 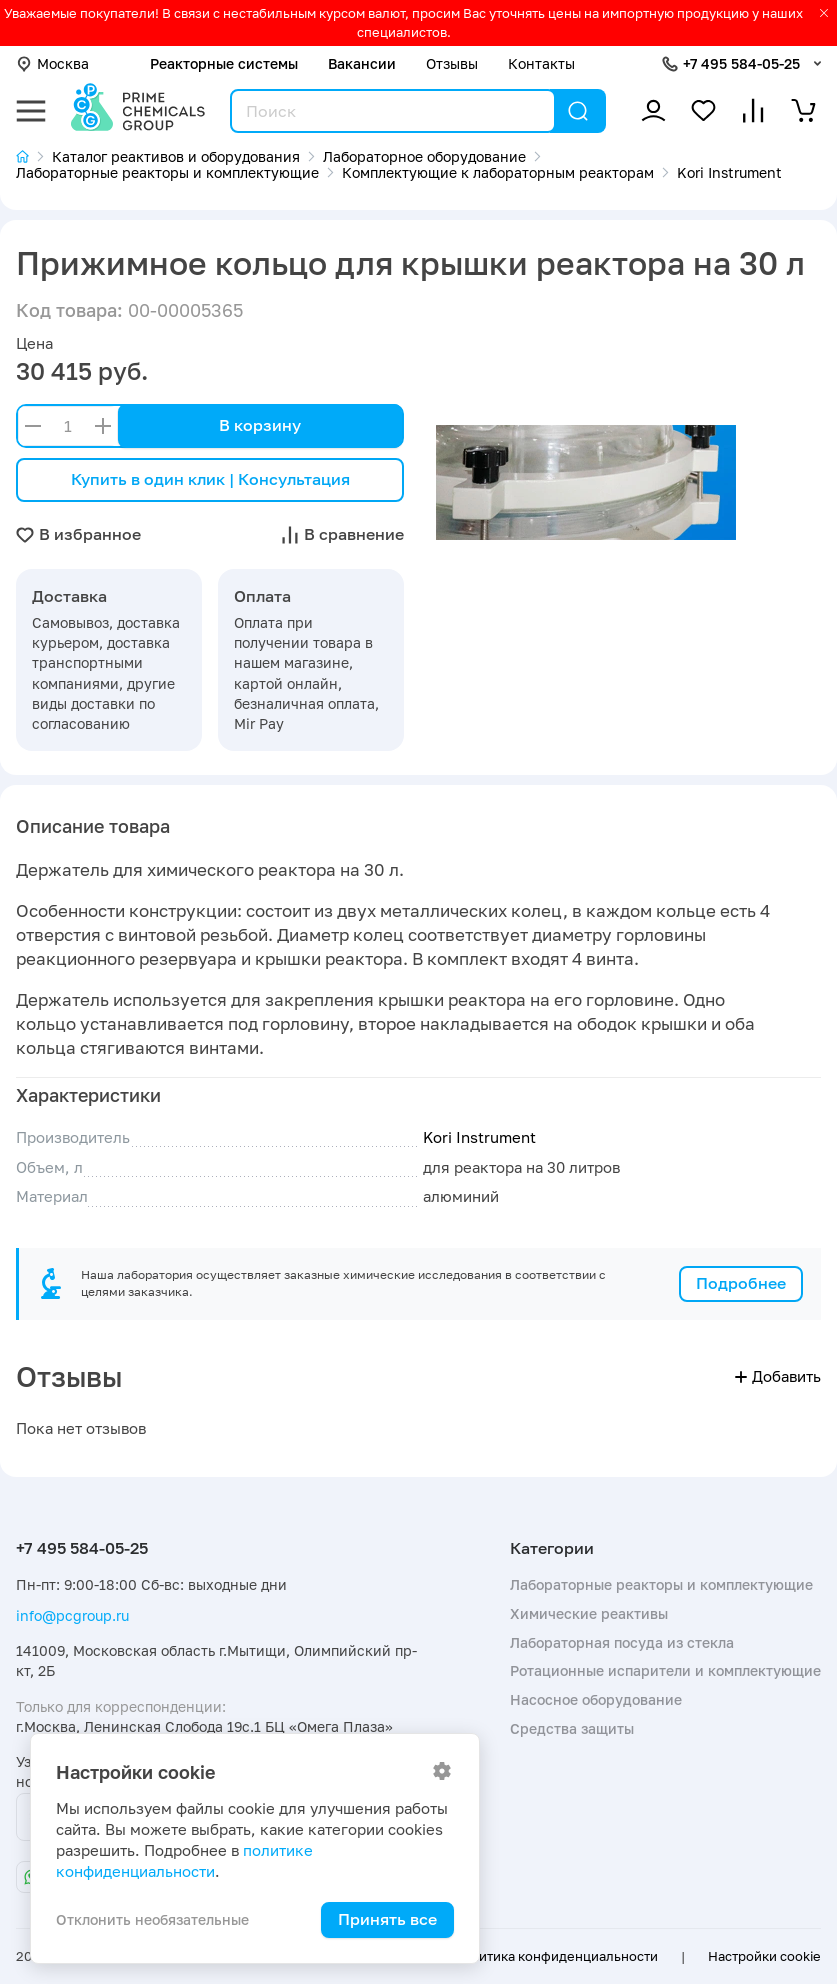 I want to click on Ротационные испарители и комплектующие, so click(x=665, y=1670).